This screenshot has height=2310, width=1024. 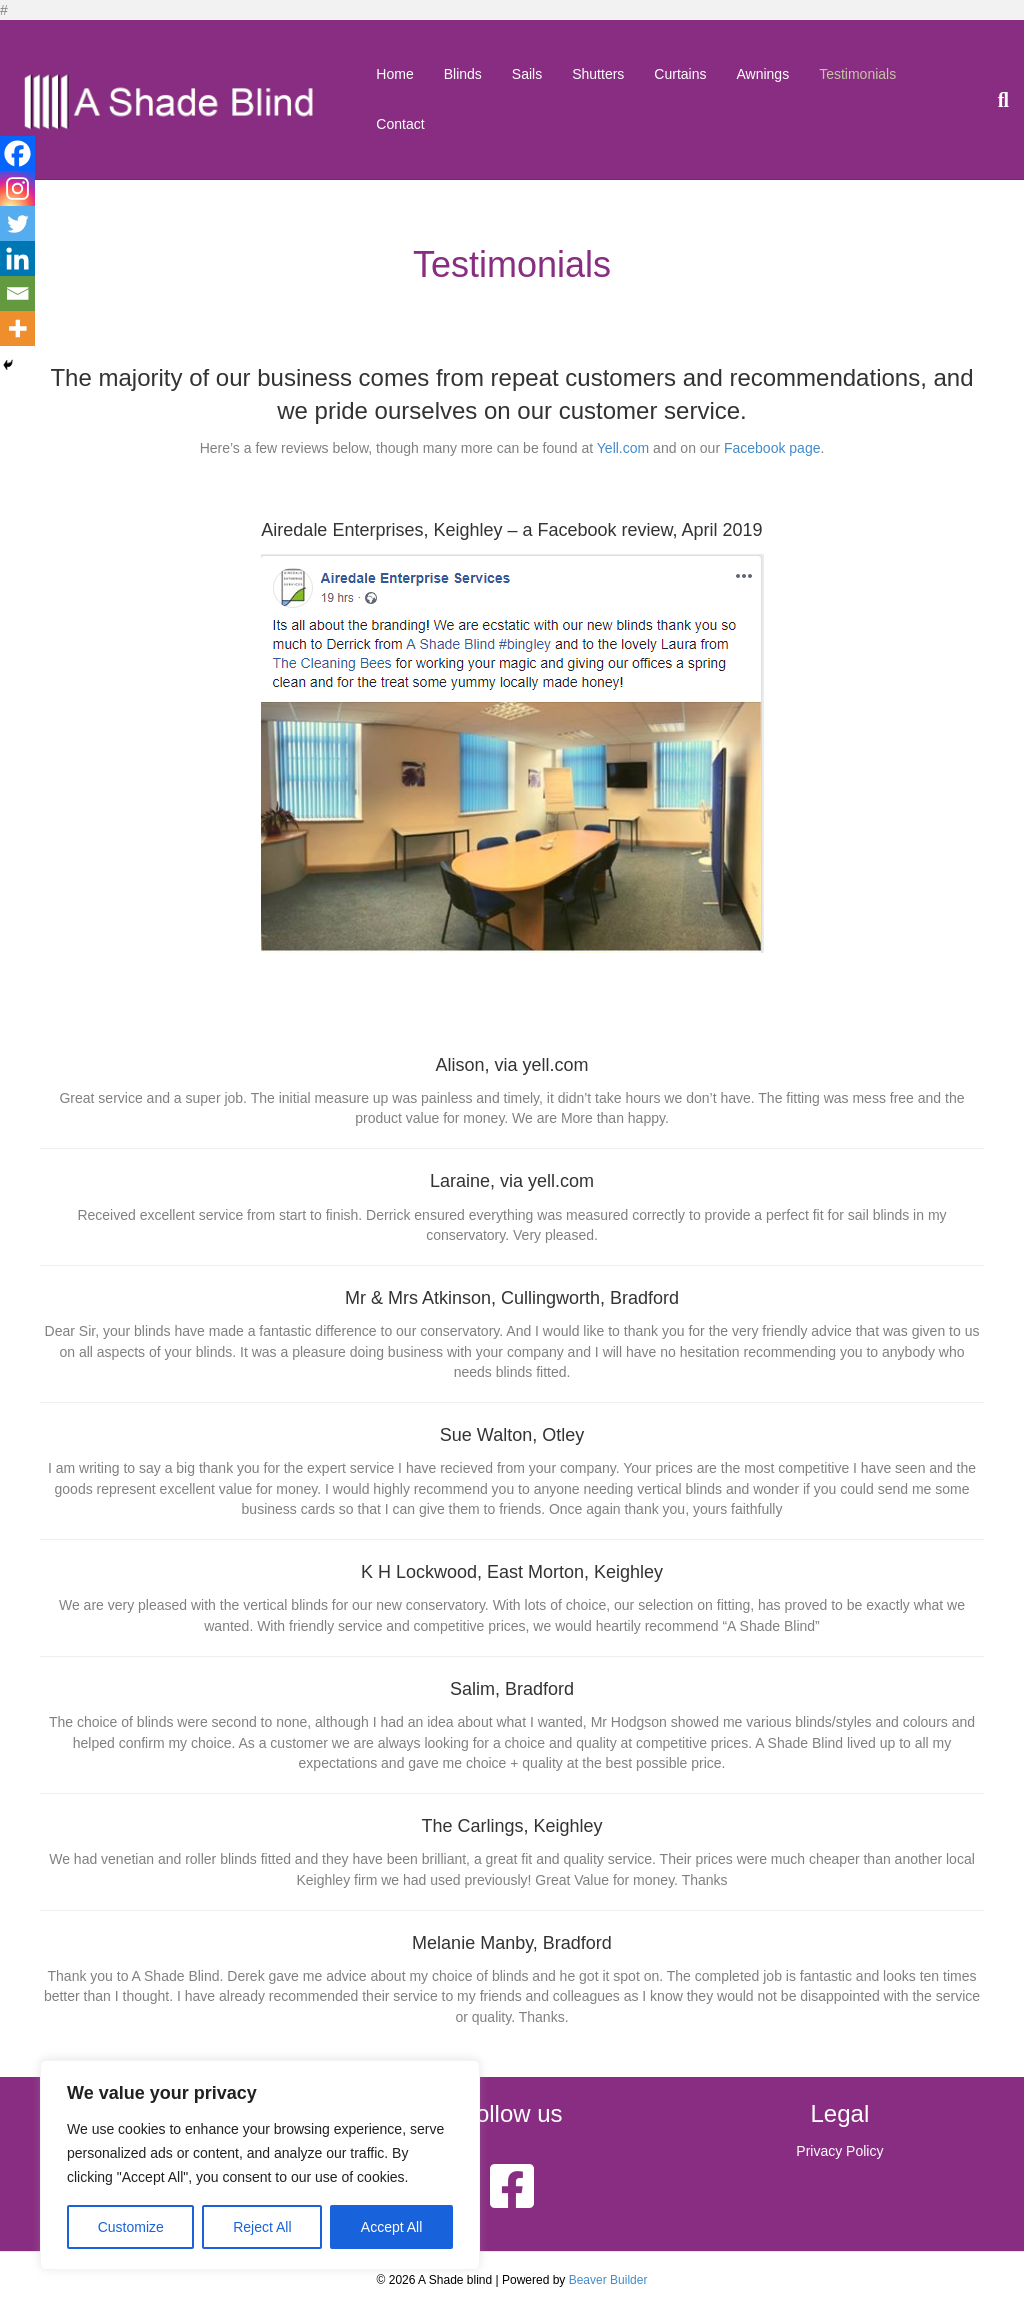 What do you see at coordinates (391, 2227) in the screenshot?
I see `Accept All` at bounding box center [391, 2227].